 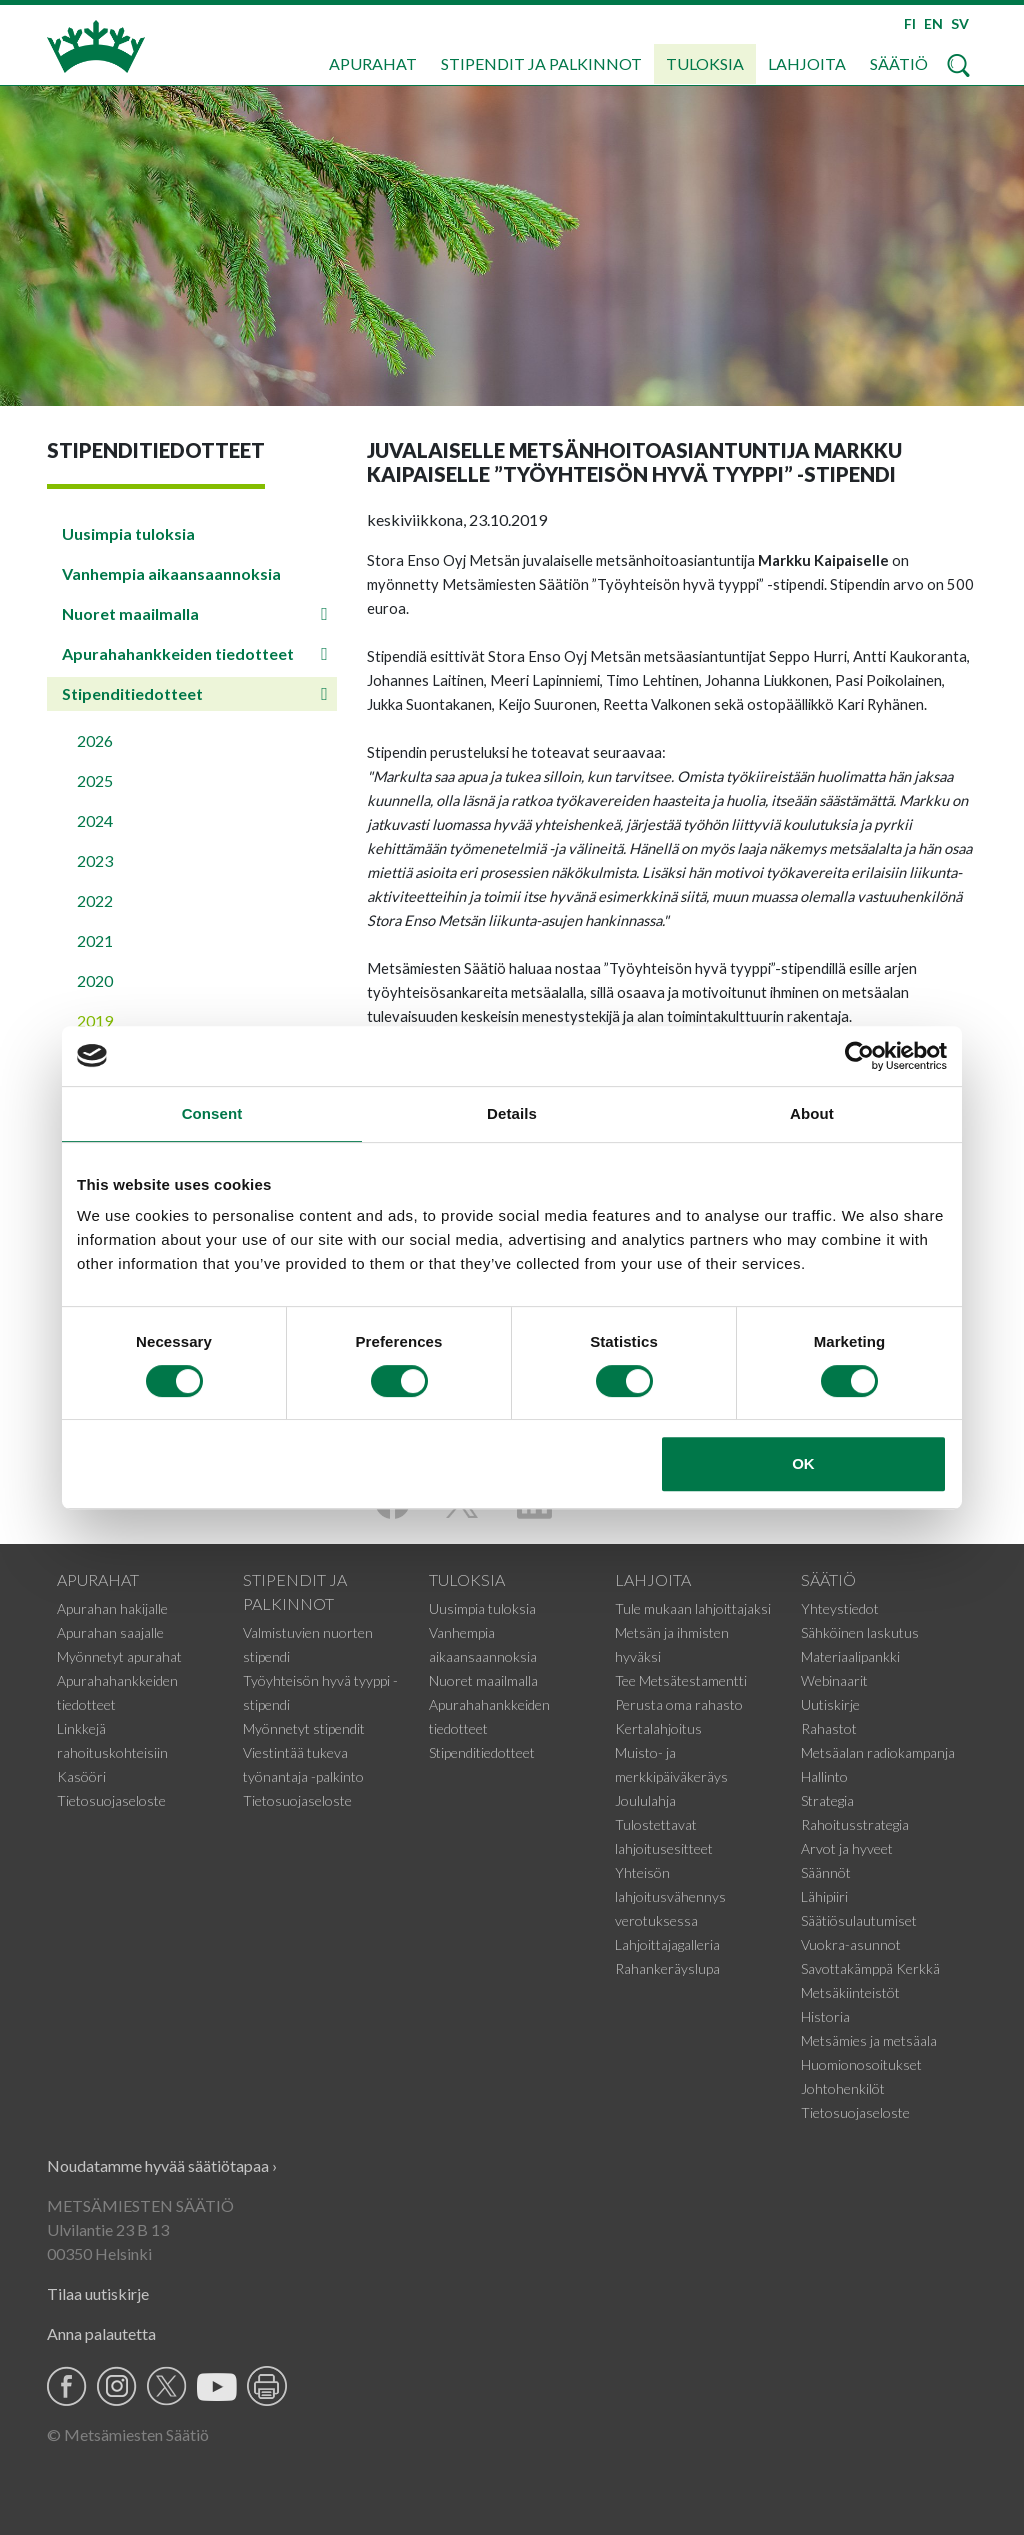 What do you see at coordinates (860, 1632) in the screenshot?
I see `Sähköinen laskutus` at bounding box center [860, 1632].